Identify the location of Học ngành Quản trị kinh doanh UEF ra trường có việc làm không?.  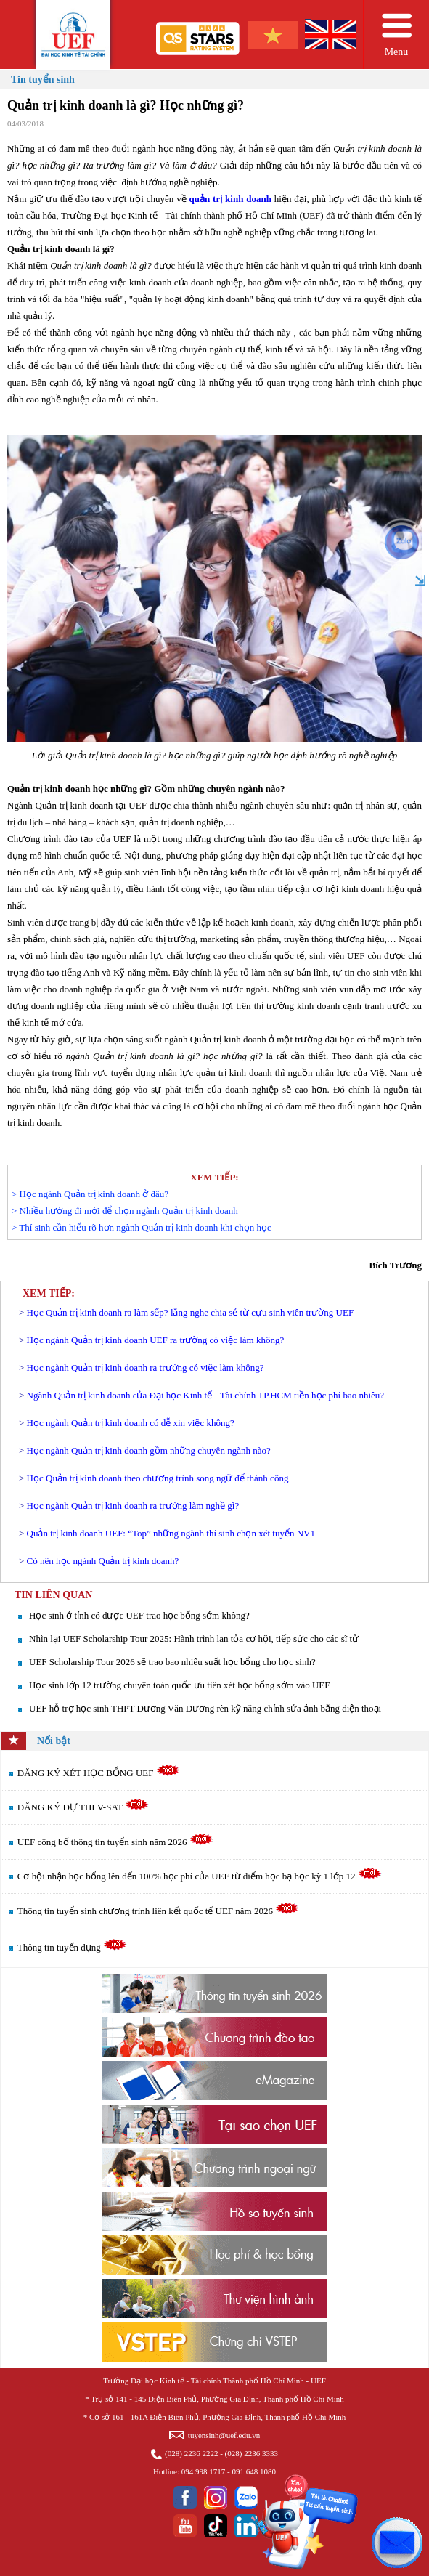
(156, 1339).